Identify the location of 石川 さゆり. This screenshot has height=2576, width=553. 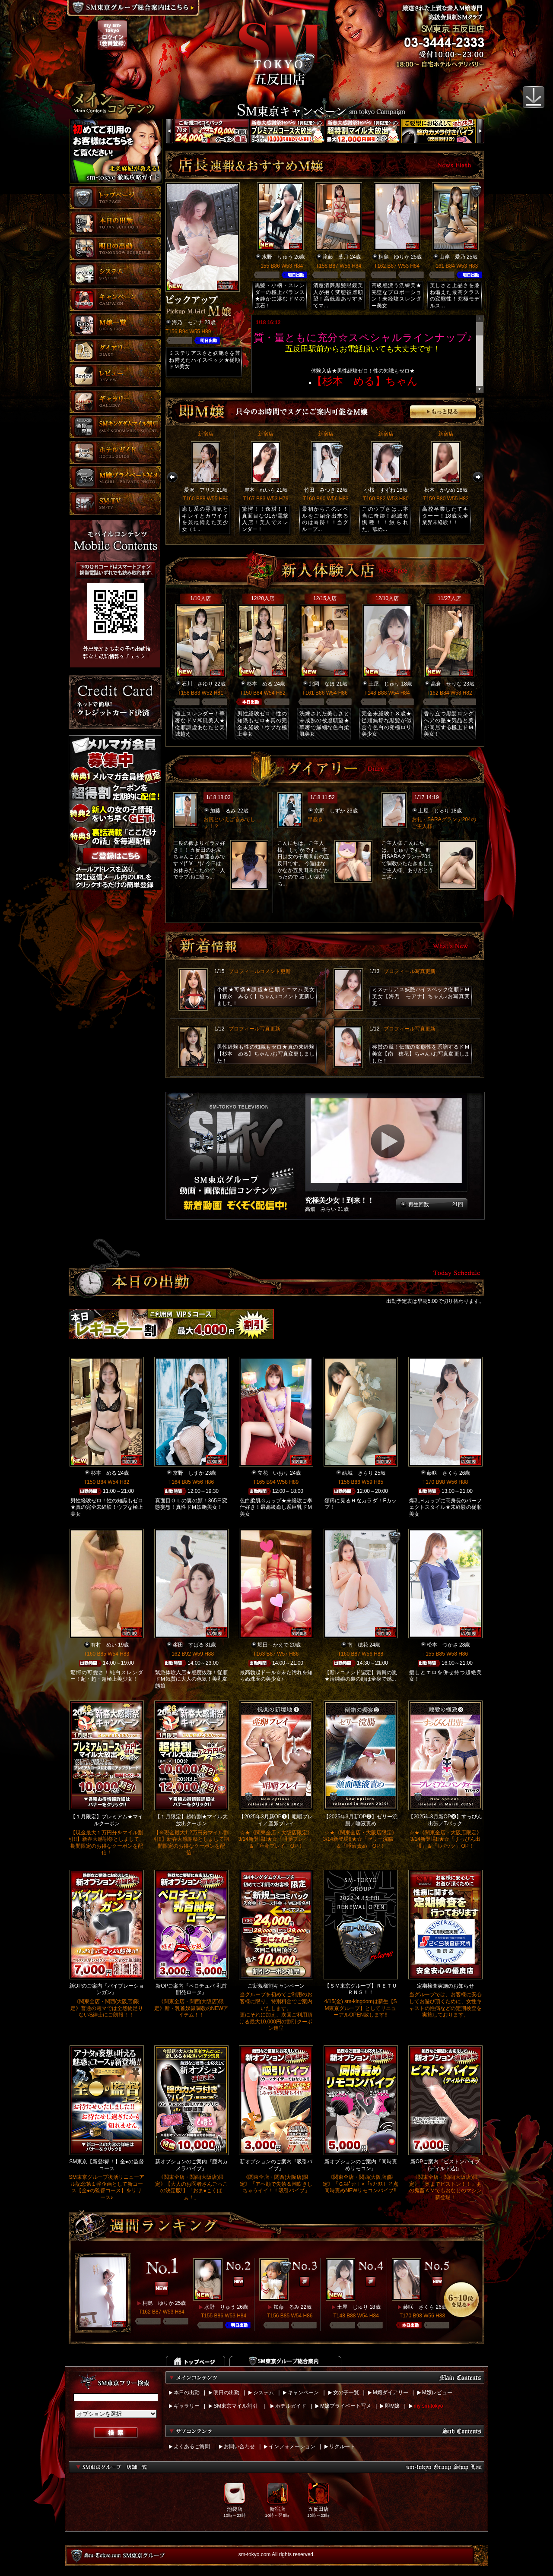
(197, 684).